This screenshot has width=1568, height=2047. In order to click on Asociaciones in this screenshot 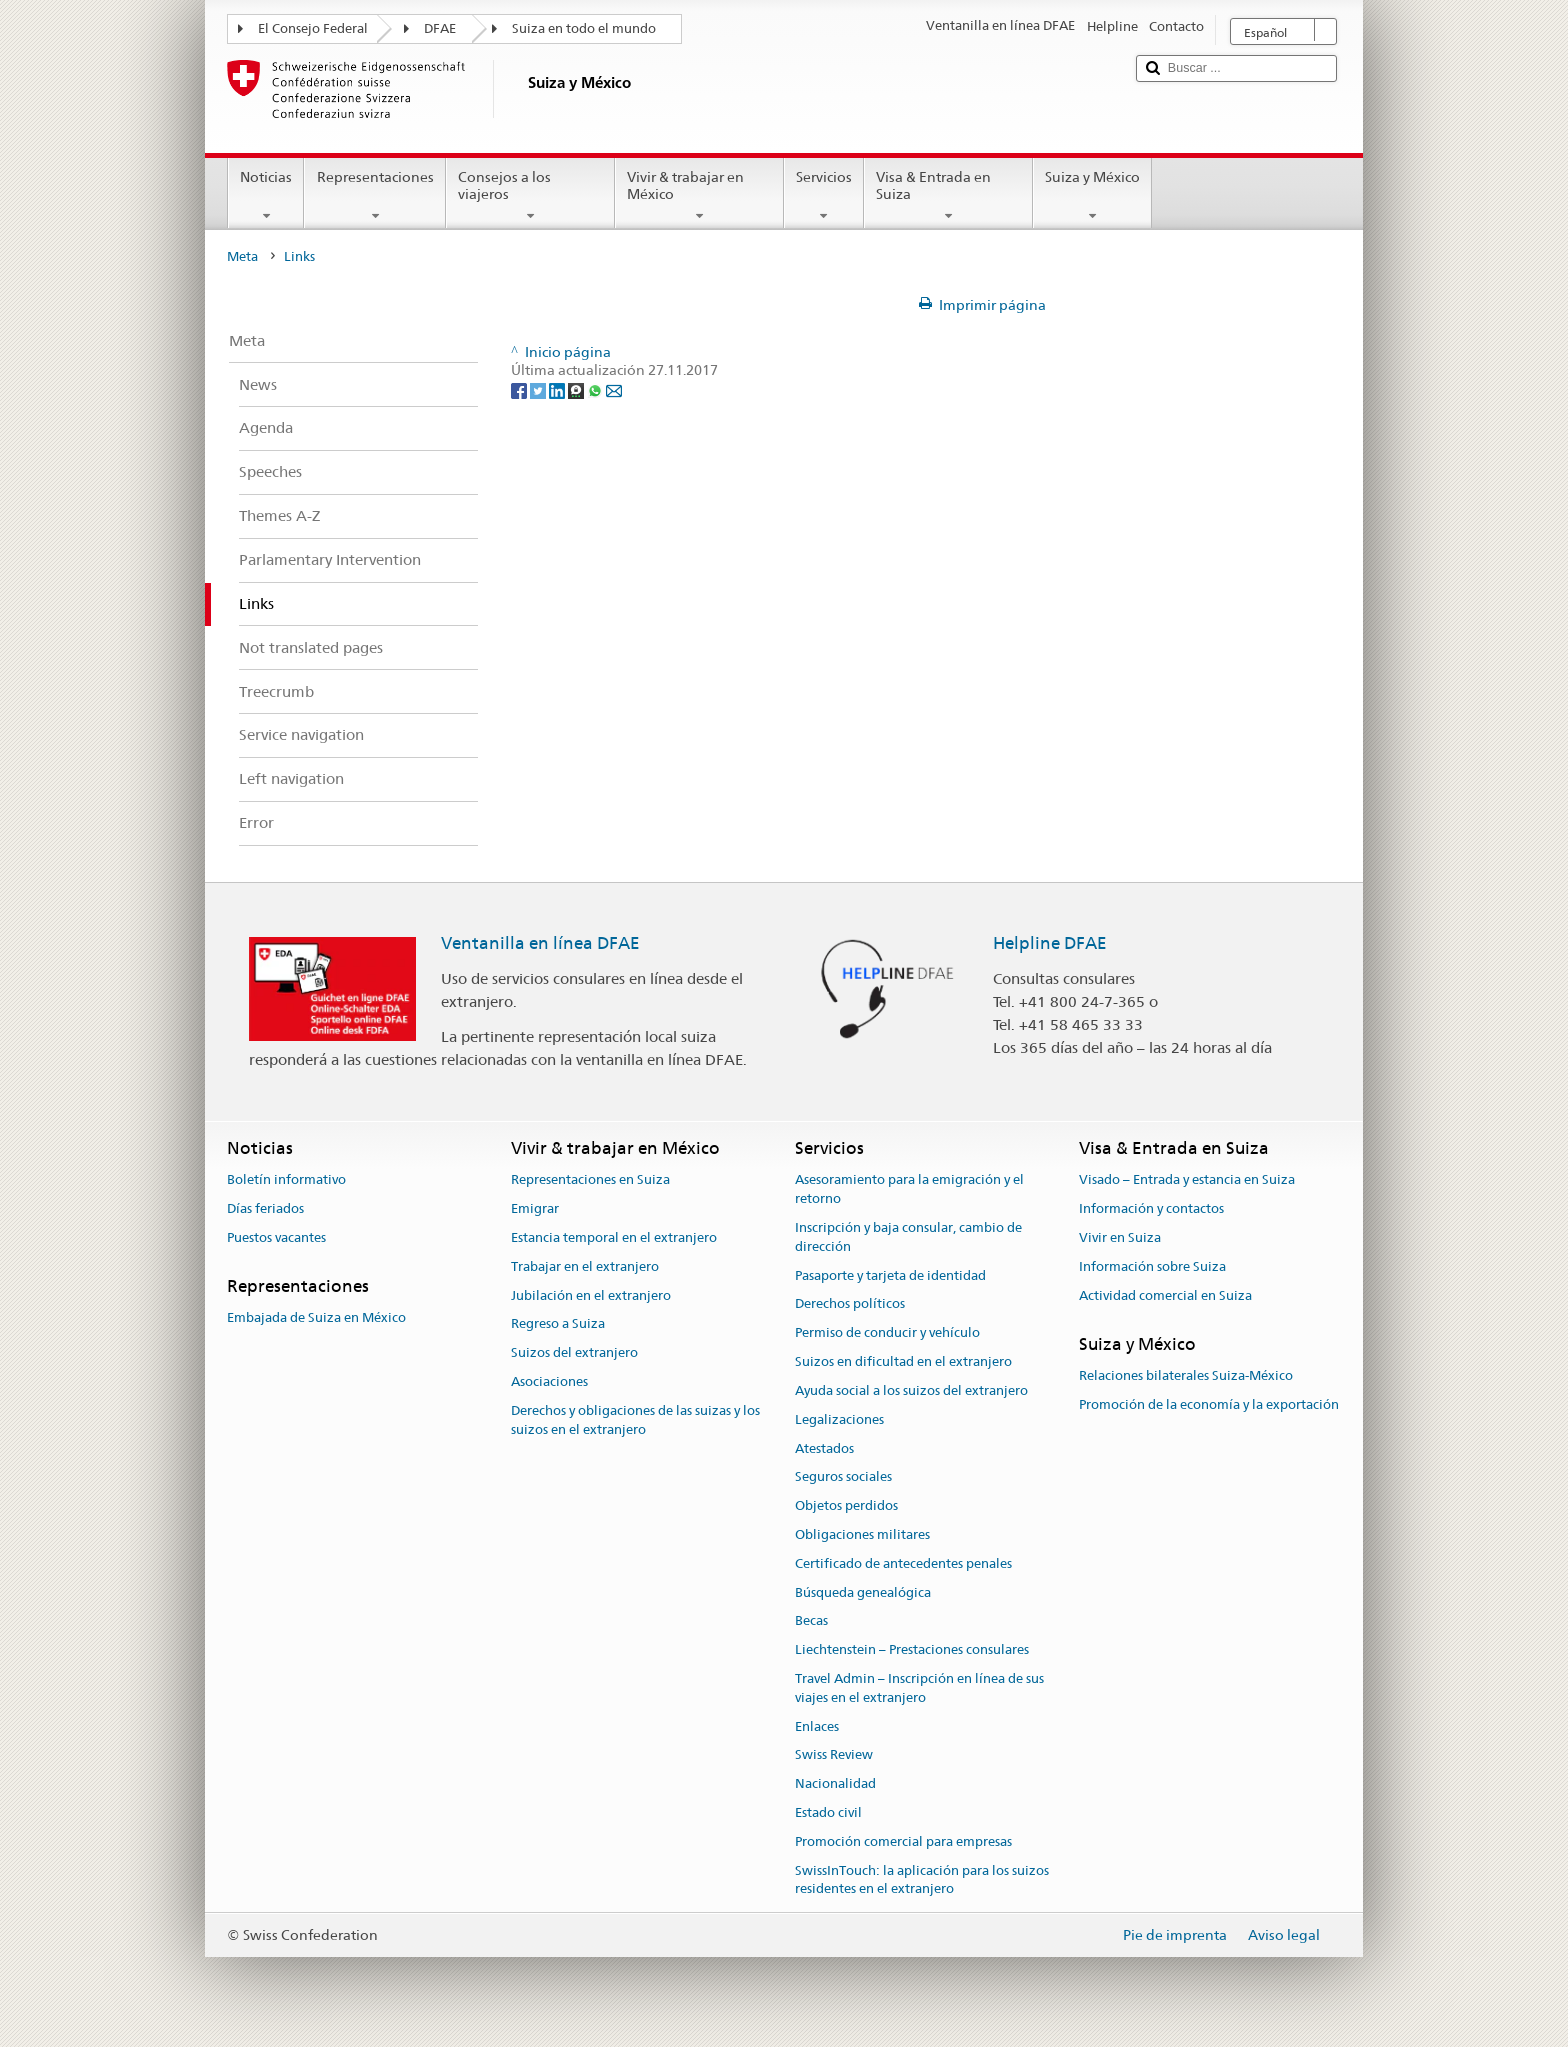, I will do `click(549, 1381)`.